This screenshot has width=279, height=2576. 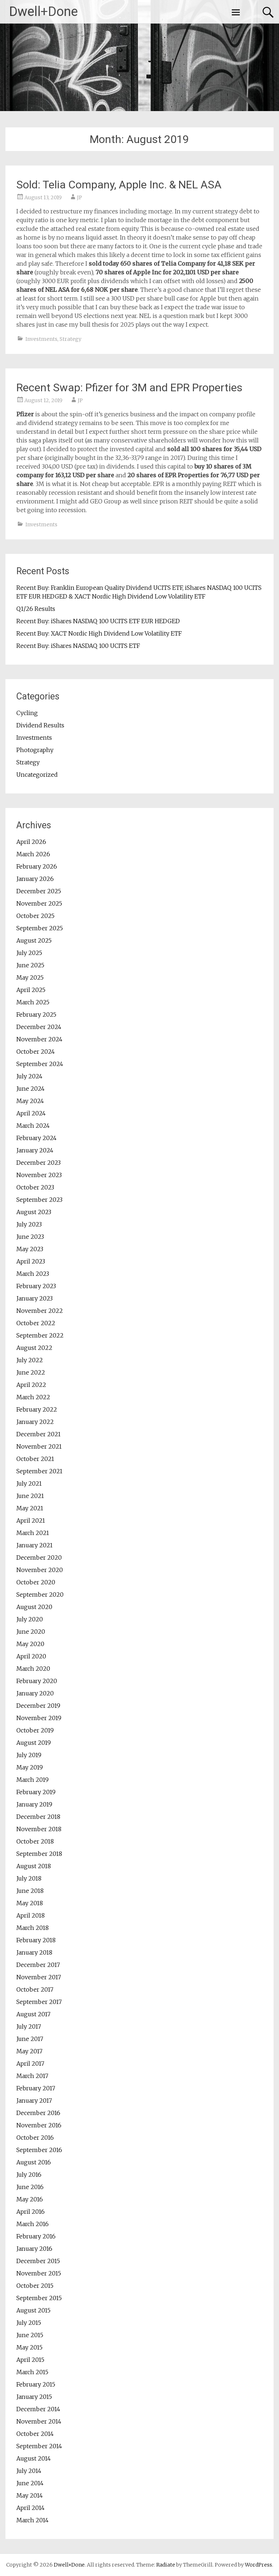 What do you see at coordinates (29, 1224) in the screenshot?
I see `July 2023` at bounding box center [29, 1224].